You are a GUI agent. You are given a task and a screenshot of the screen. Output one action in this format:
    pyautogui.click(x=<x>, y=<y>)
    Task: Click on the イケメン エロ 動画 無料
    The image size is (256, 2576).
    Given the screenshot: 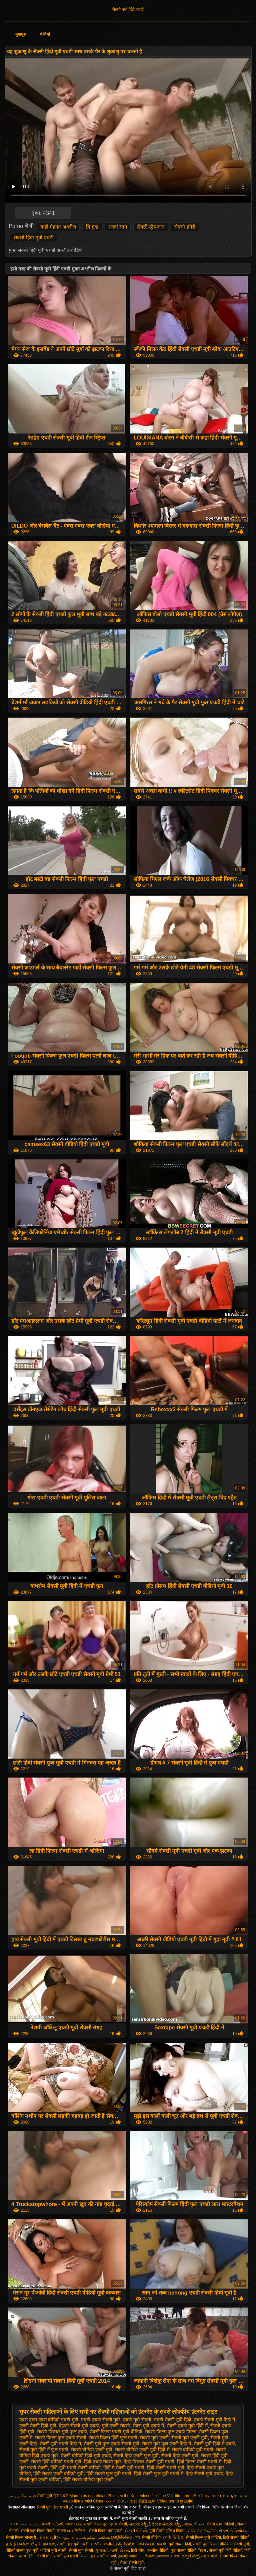 What is the action you would take?
    pyautogui.click(x=134, y=2501)
    